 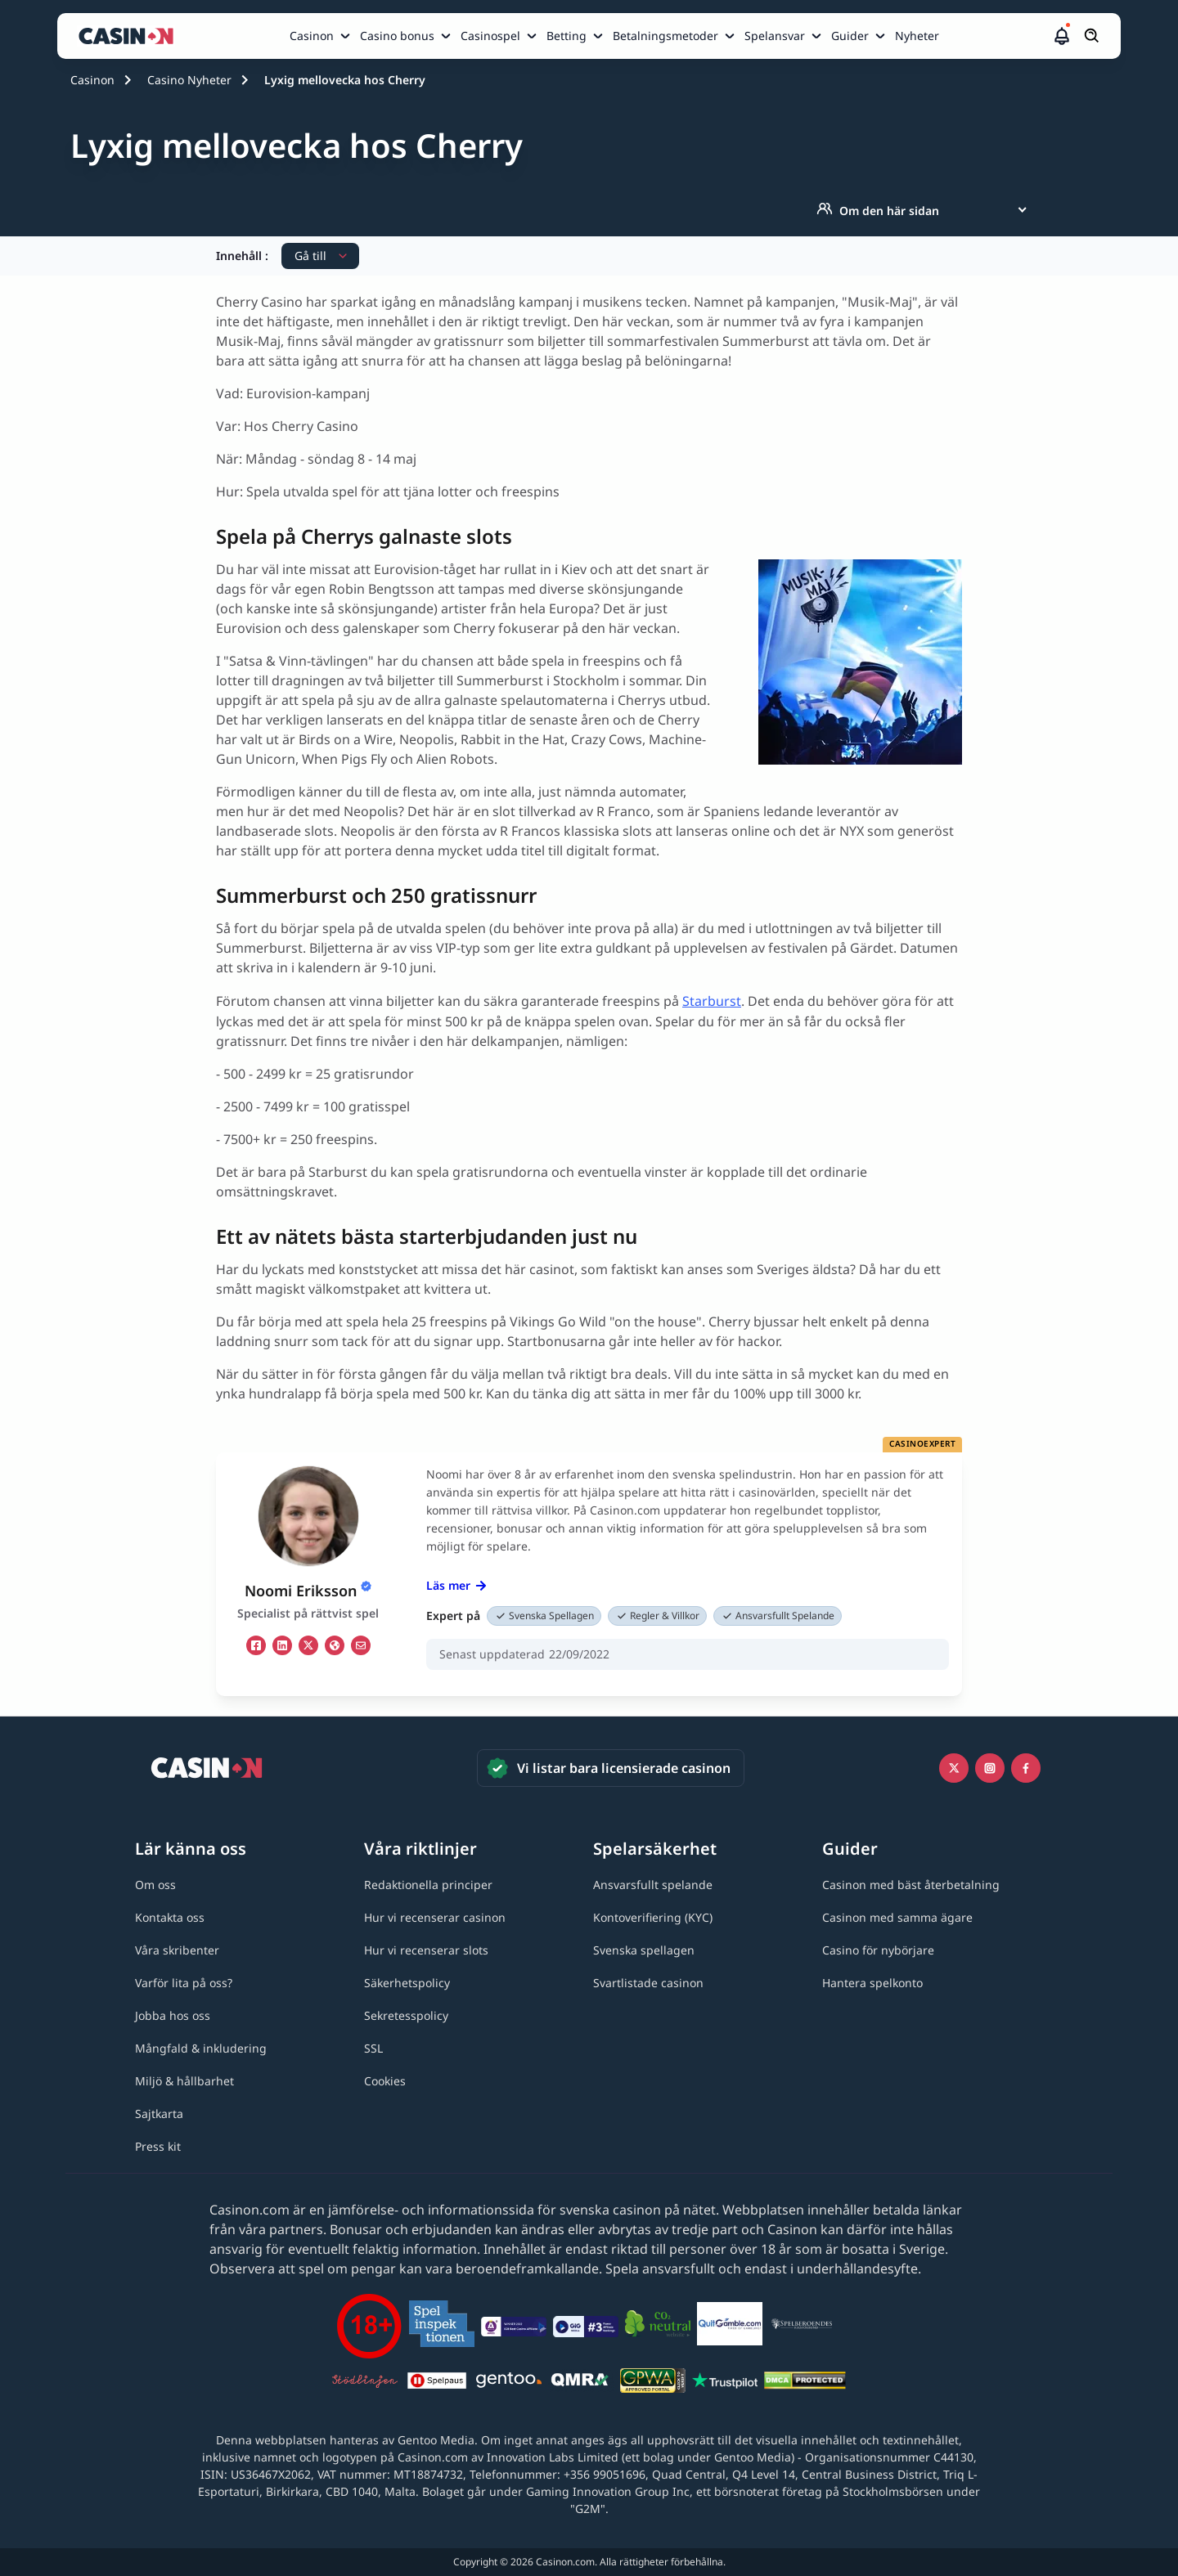 I want to click on [Co2neutral link], so click(x=657, y=2326).